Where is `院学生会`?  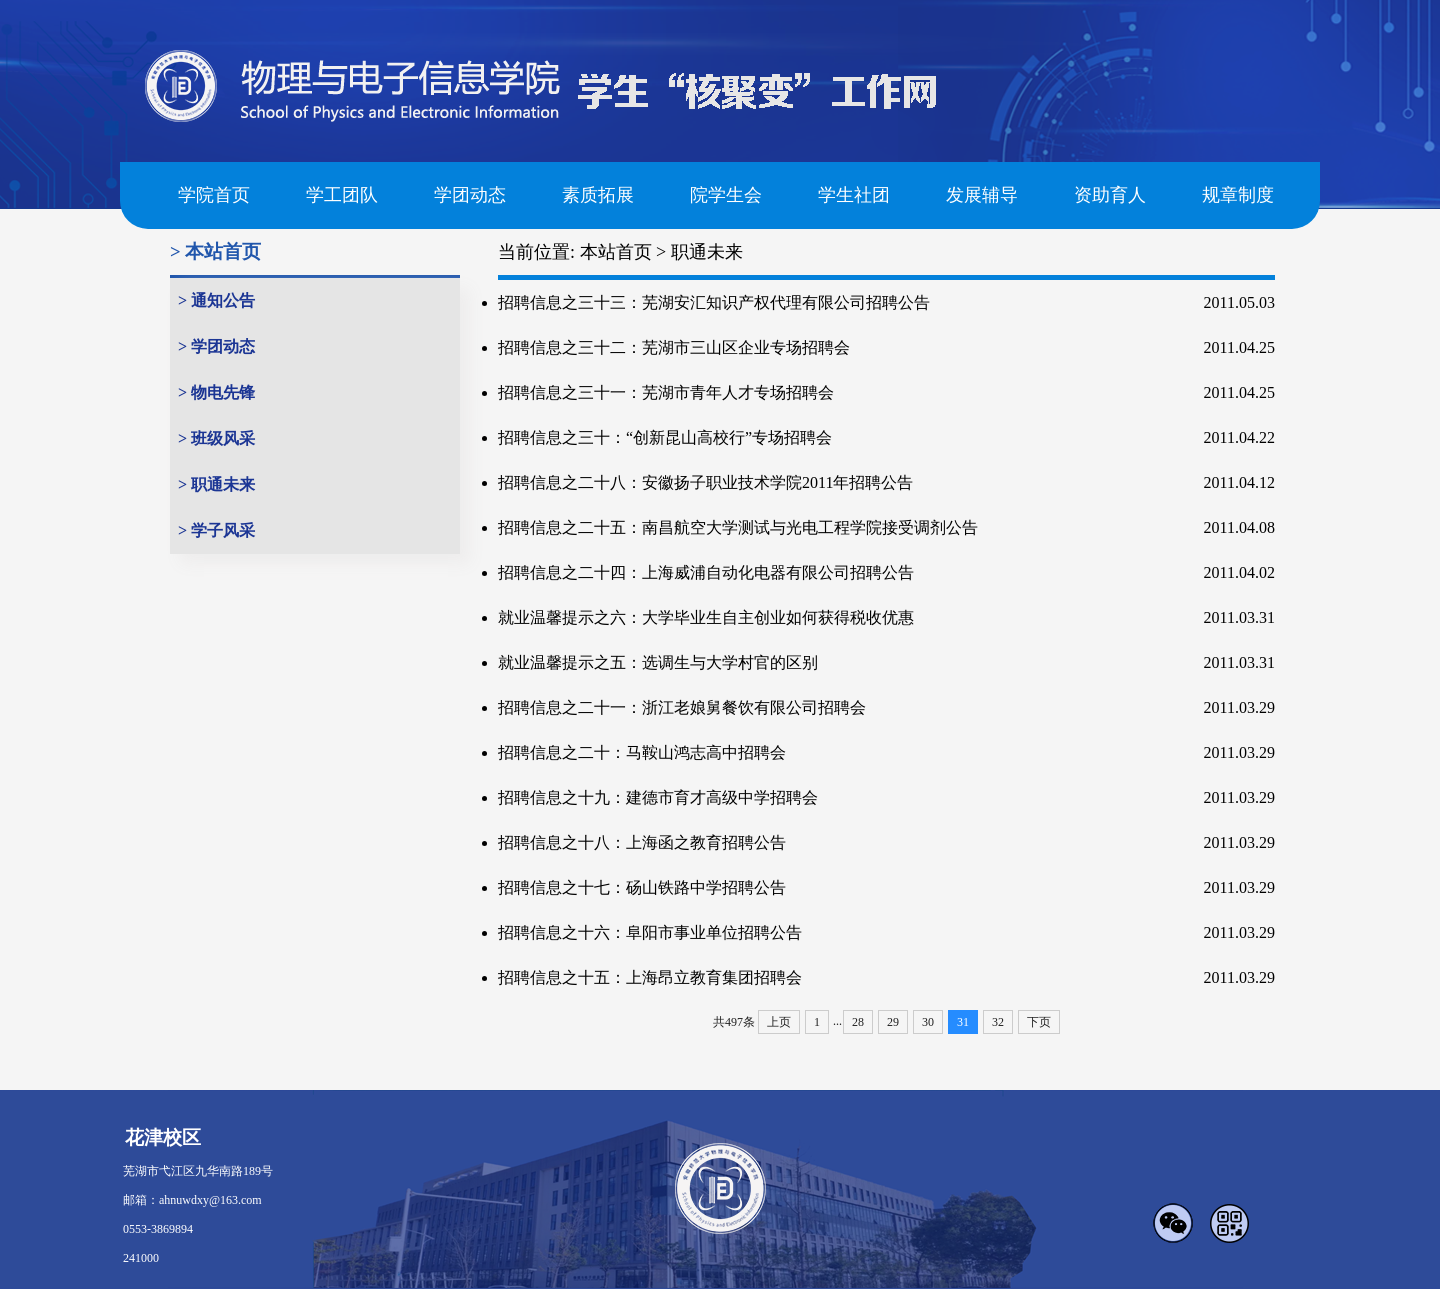 院学生会 is located at coordinates (726, 195).